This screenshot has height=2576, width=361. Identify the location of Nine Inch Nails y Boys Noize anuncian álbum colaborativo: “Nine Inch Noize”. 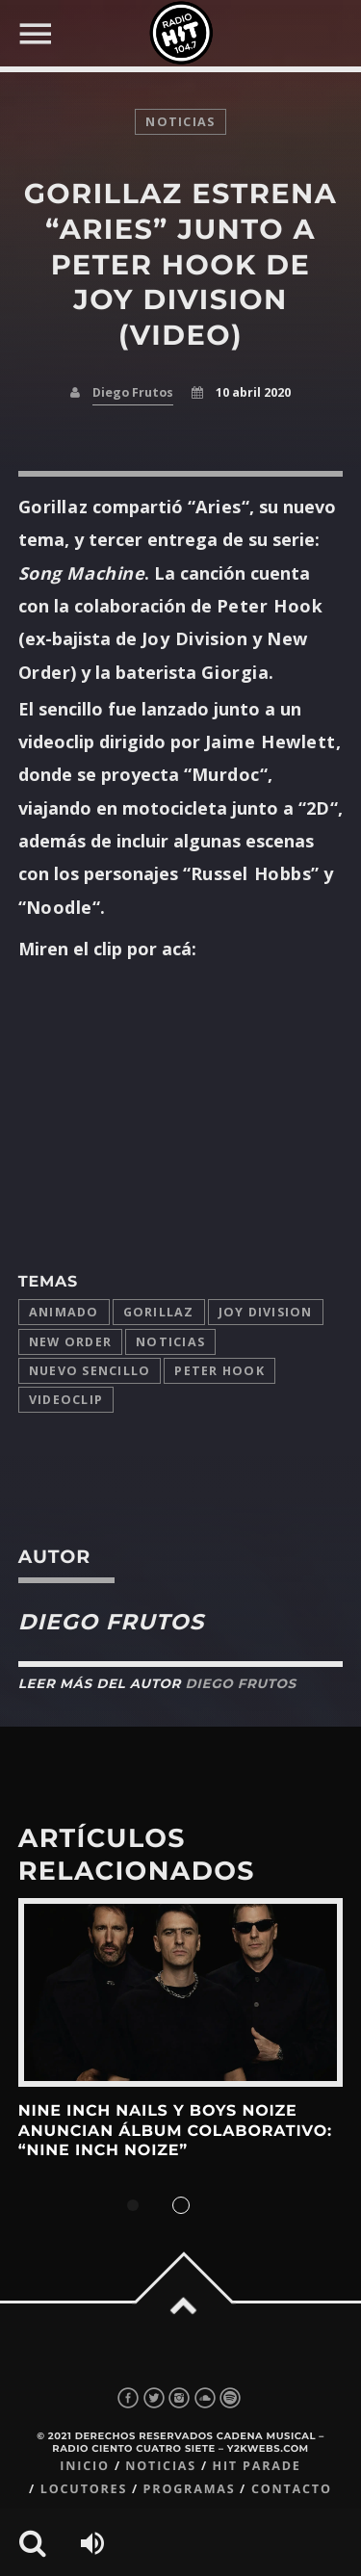
(175, 2131).